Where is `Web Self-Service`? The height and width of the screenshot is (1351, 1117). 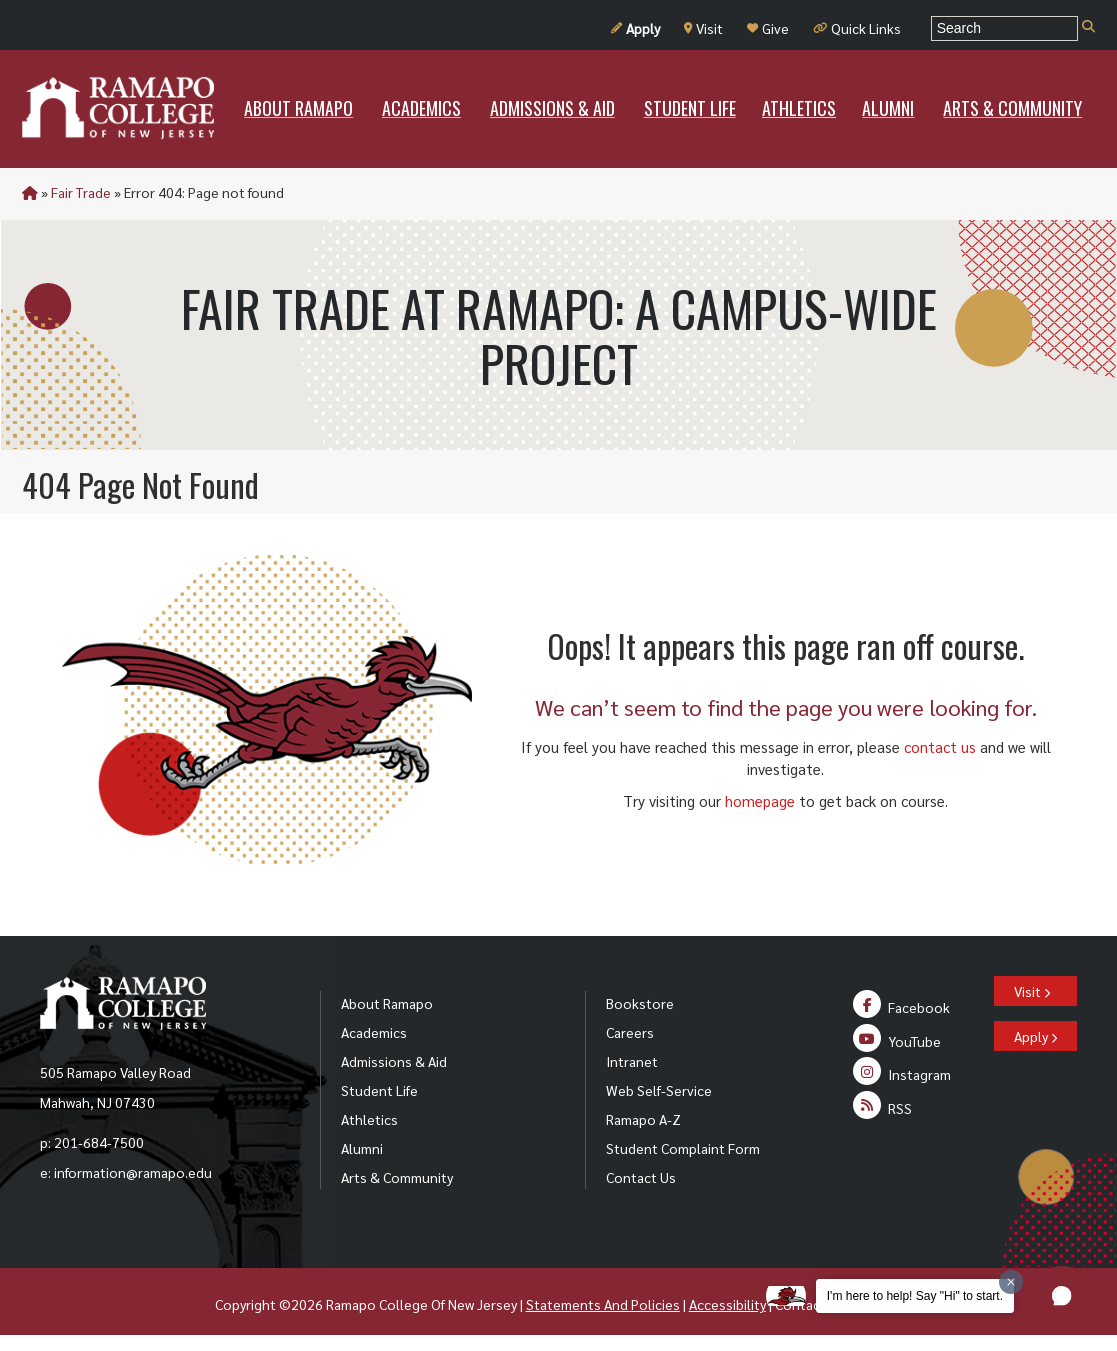
Web Self-Service is located at coordinates (659, 1090).